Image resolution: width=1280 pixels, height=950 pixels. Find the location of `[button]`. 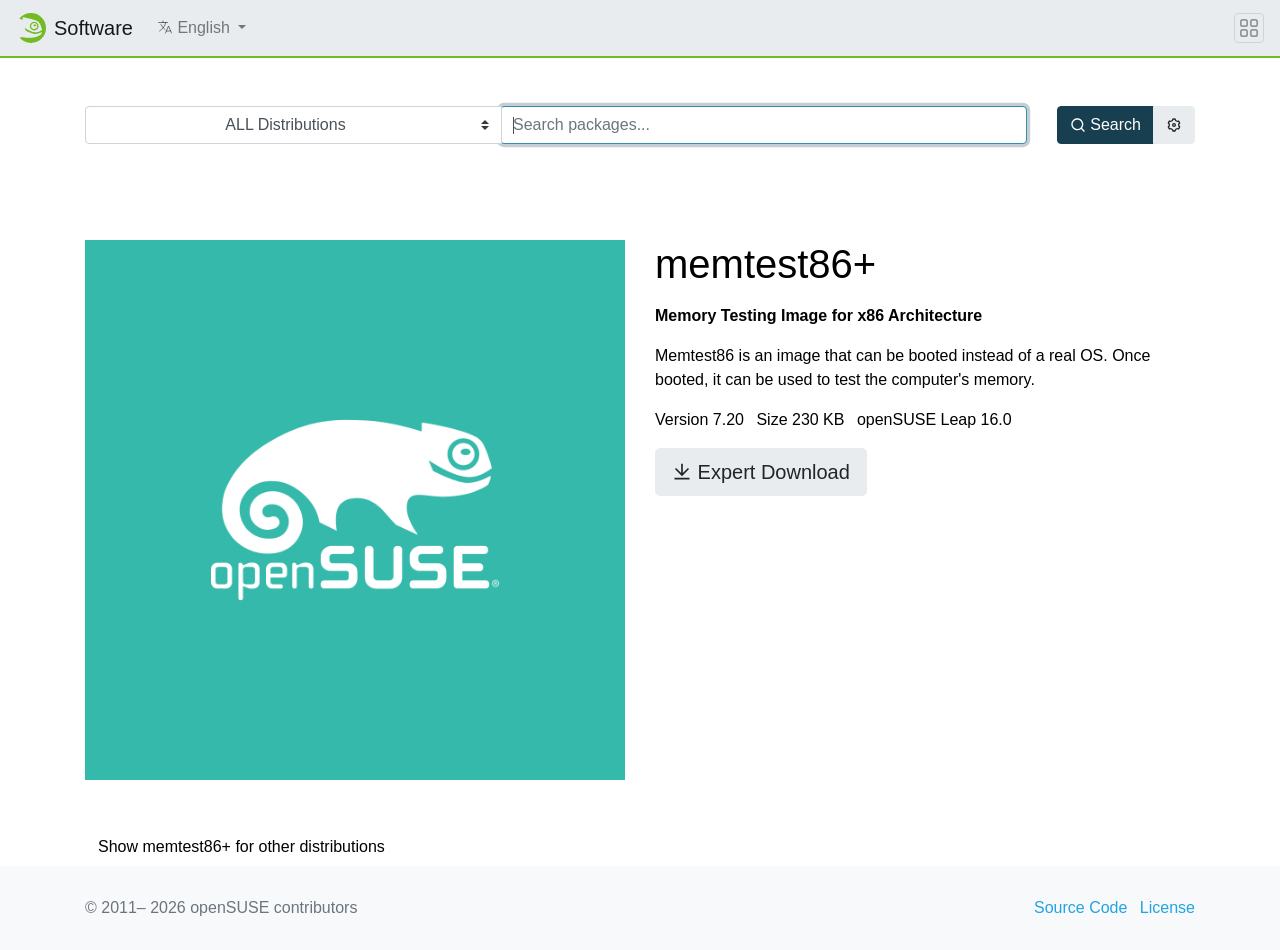

[button] is located at coordinates (201, 28).